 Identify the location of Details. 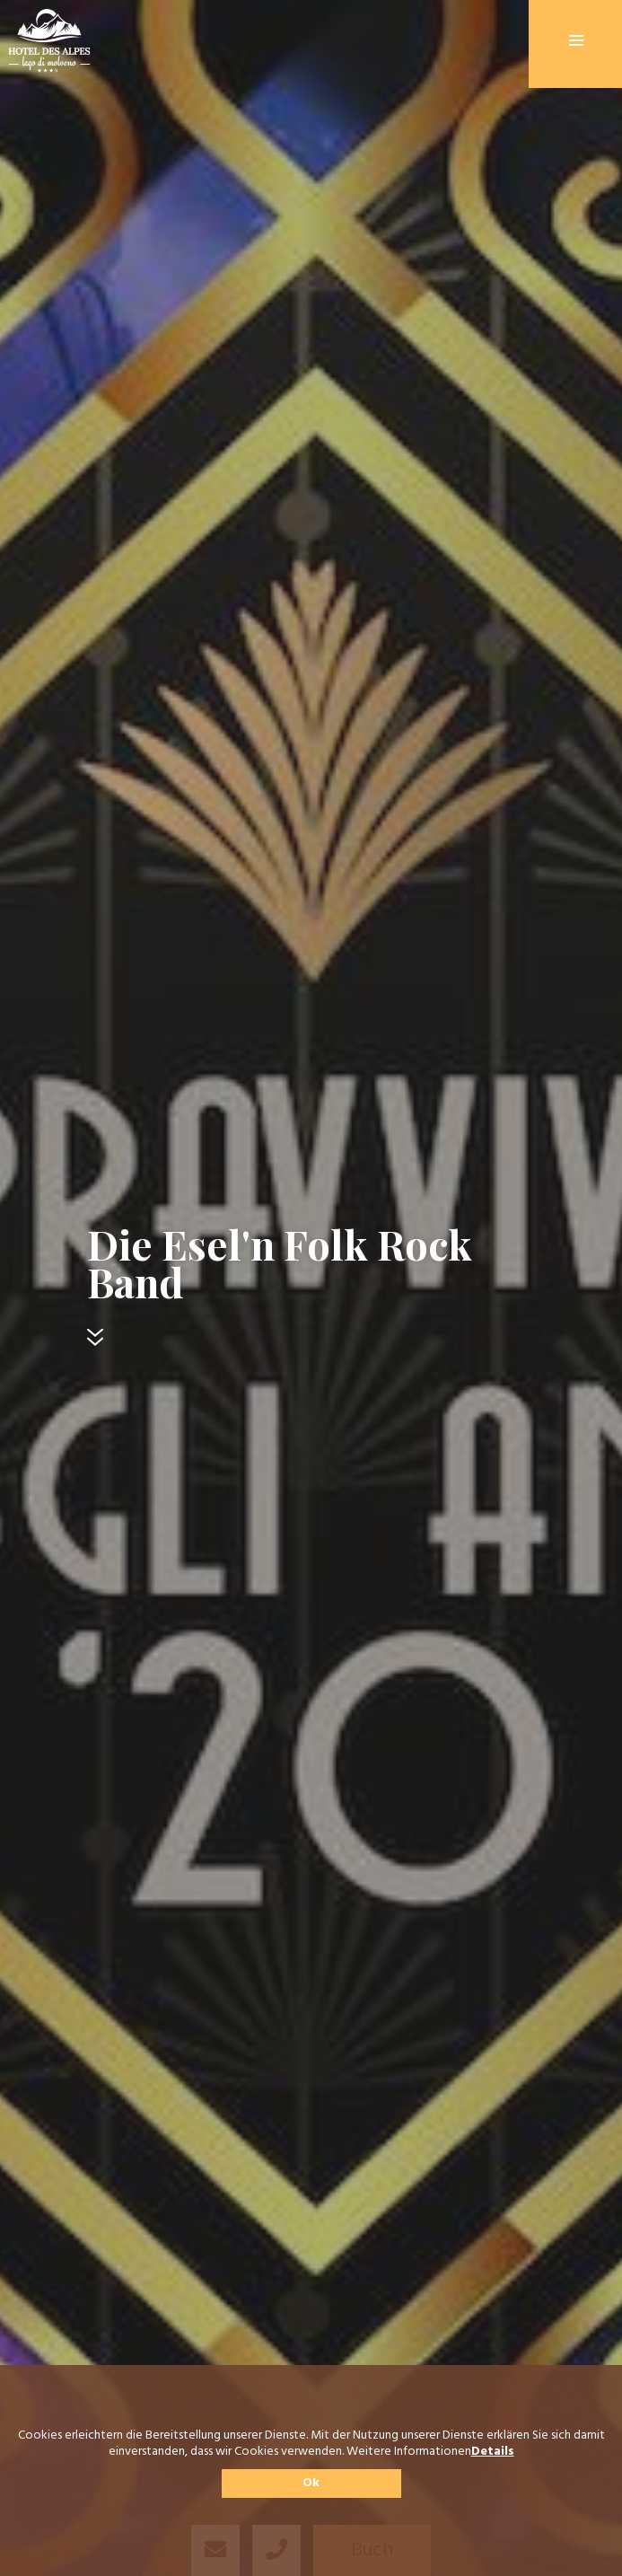
(492, 2452).